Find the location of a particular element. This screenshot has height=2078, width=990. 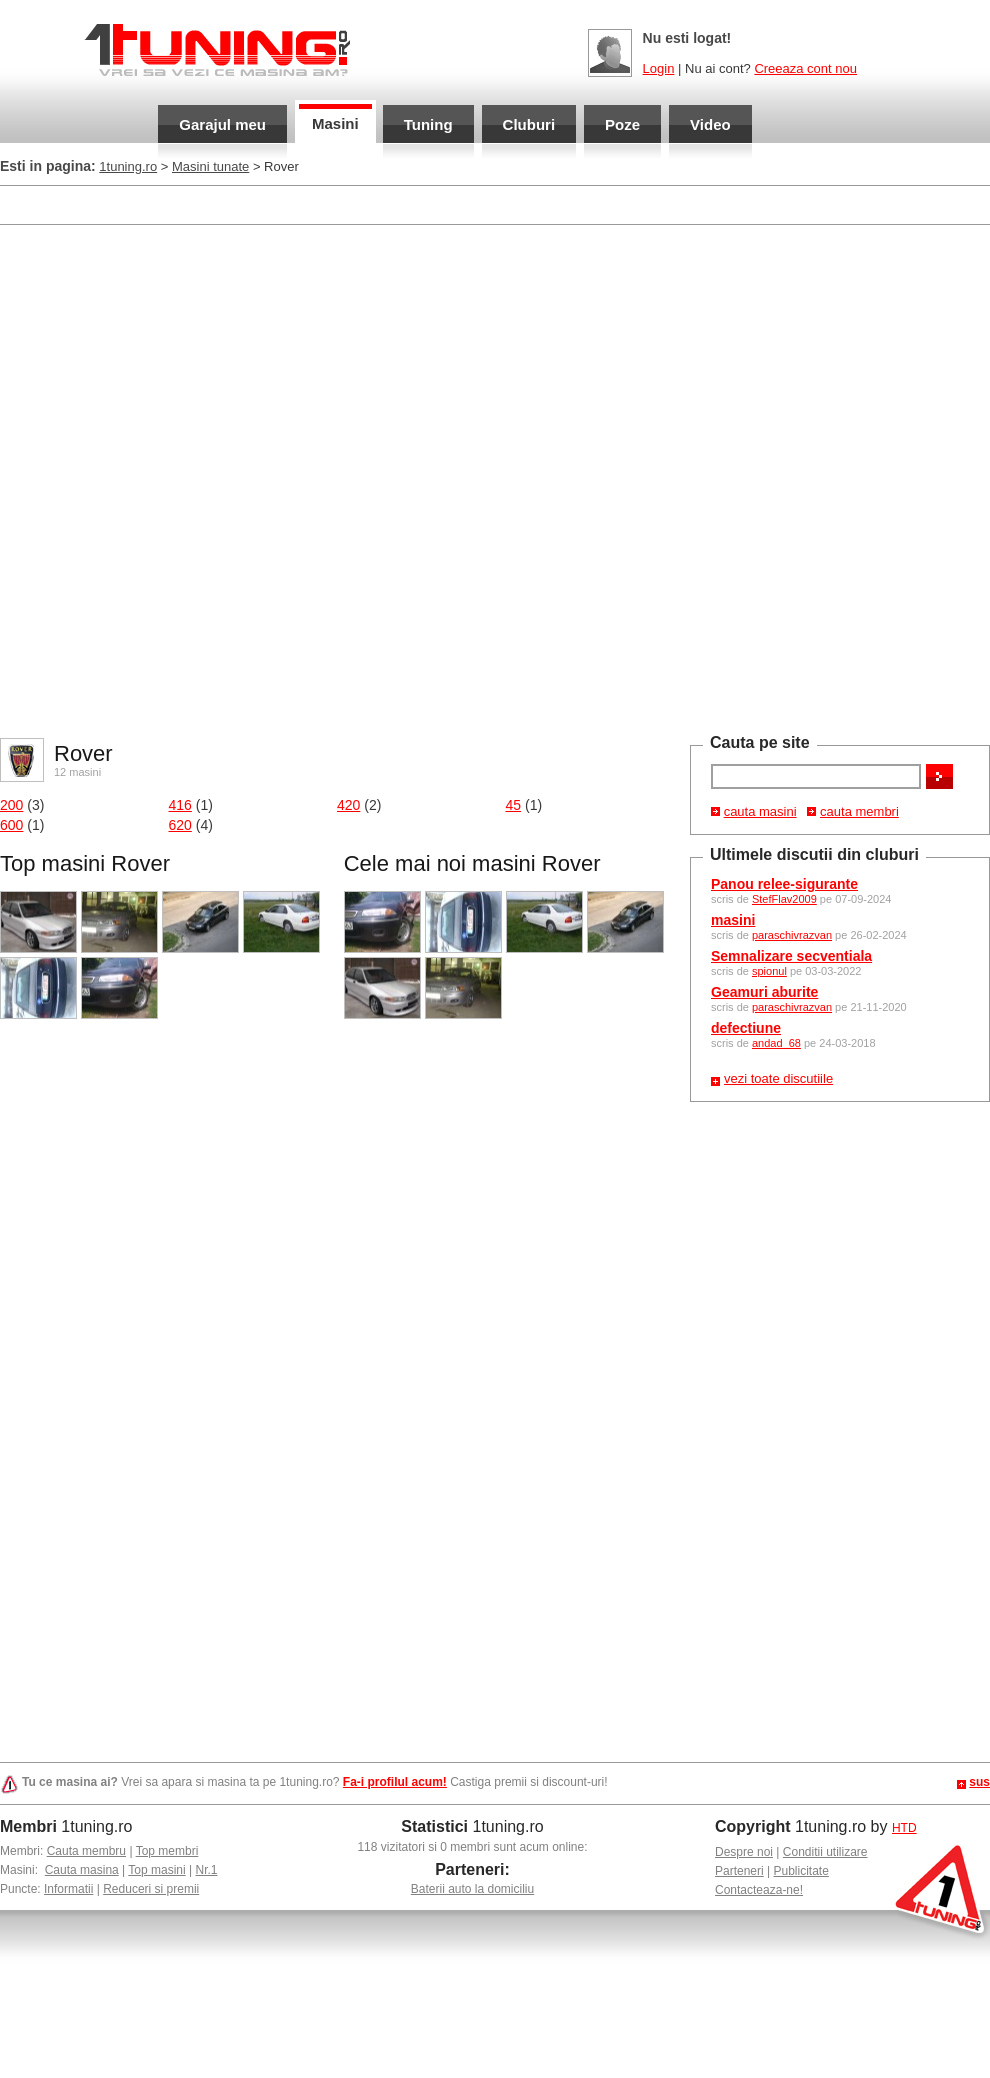

Cauta masina is located at coordinates (82, 1870).